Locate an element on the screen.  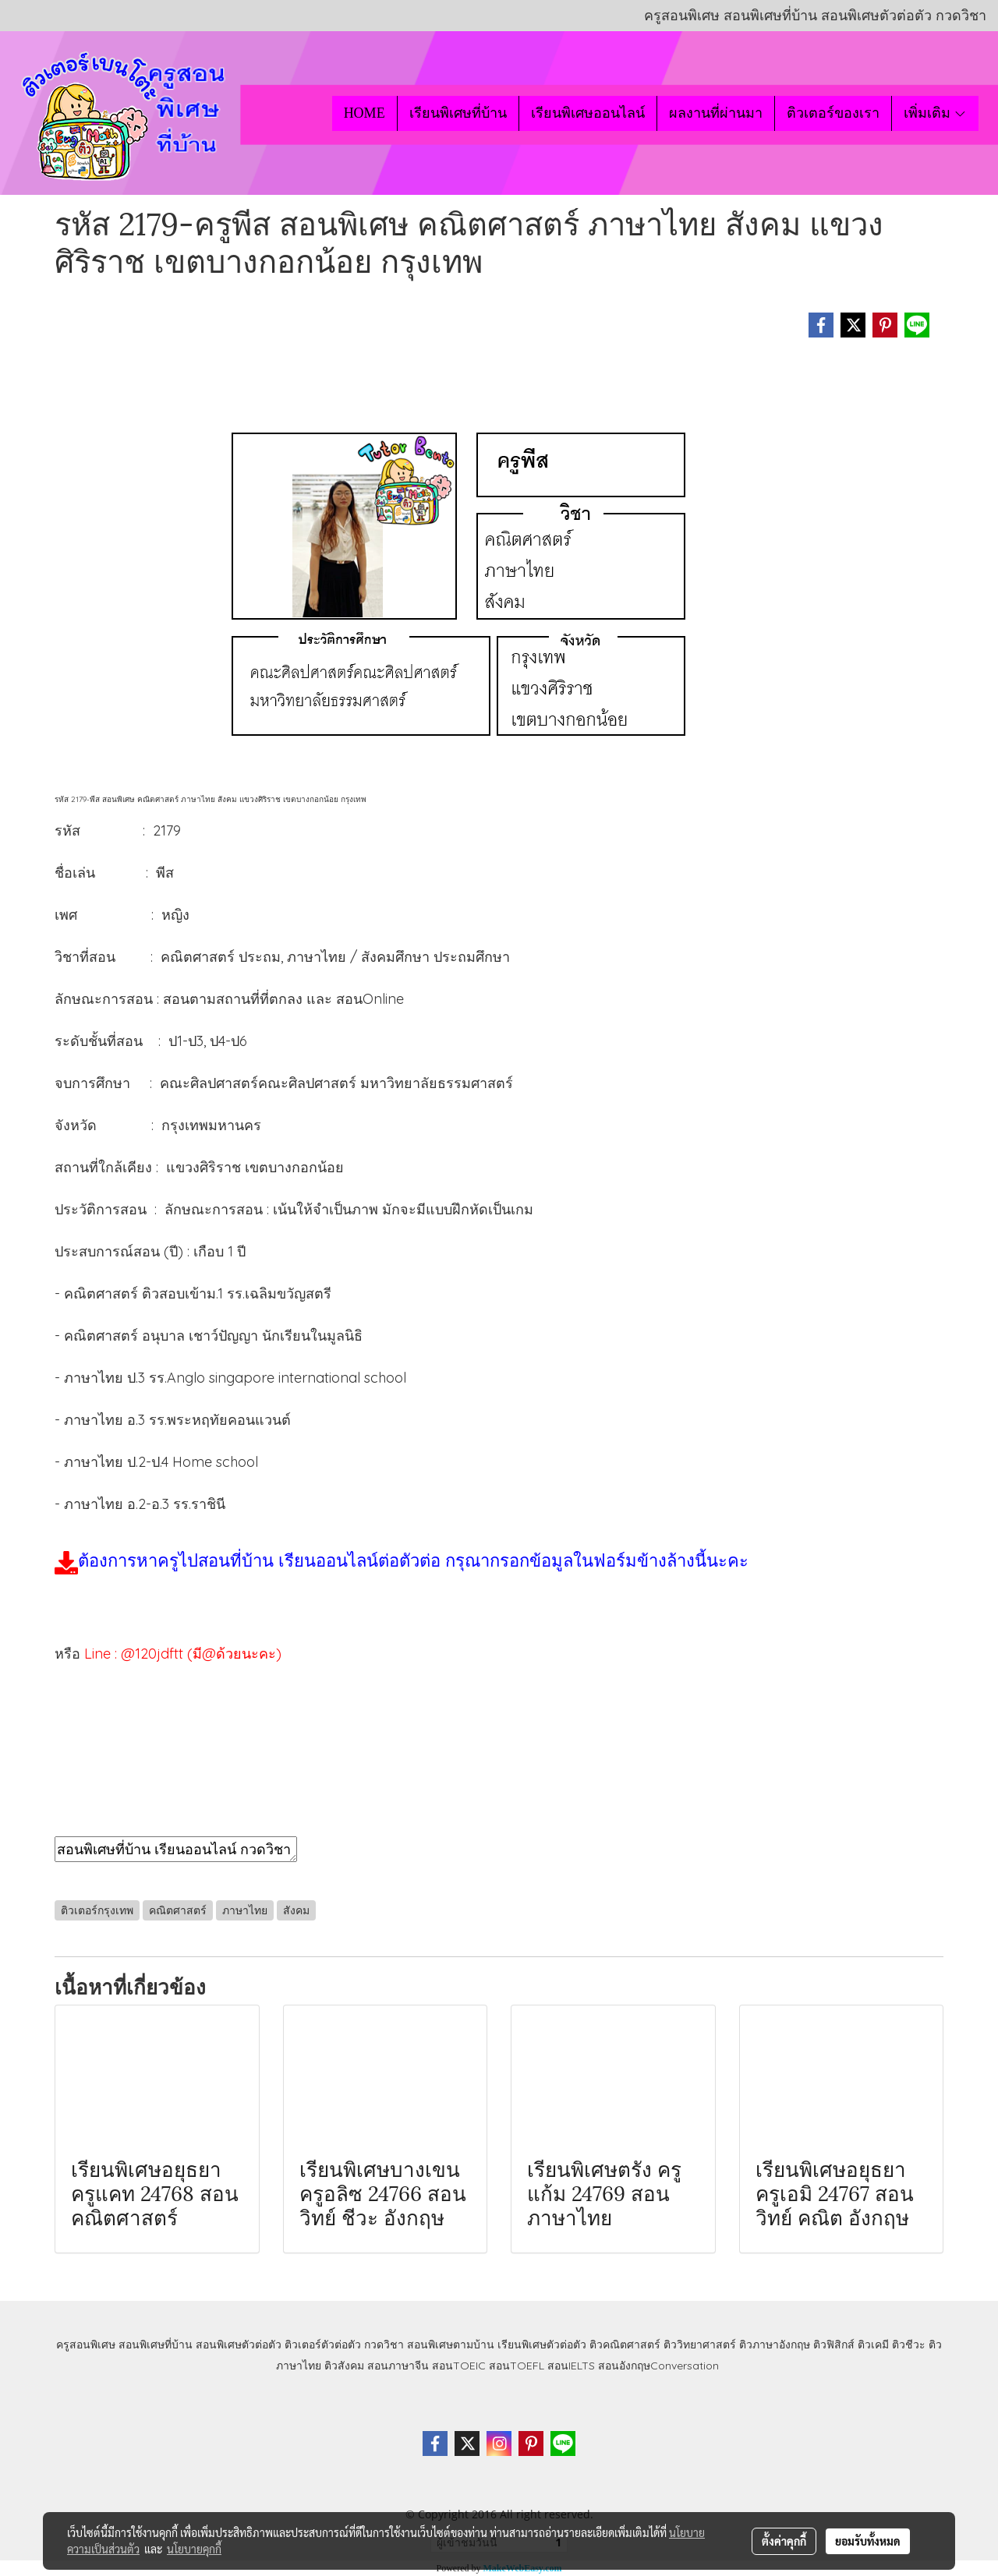
ติวเคมี is located at coordinates (873, 2344).